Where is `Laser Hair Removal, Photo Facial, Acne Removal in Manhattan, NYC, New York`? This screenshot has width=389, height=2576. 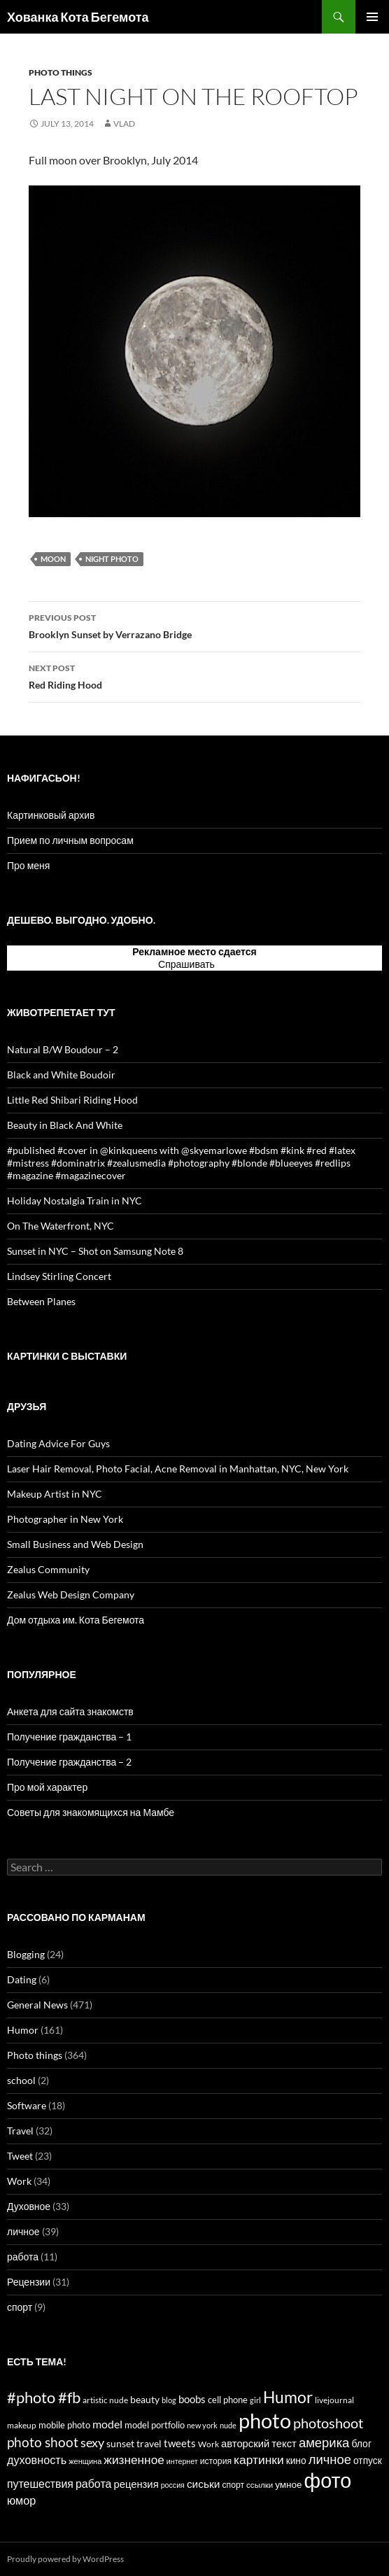
Laser Hair Removal, Photo Facial, Acne Removal in Manhattan, NYC, New York is located at coordinates (177, 1468).